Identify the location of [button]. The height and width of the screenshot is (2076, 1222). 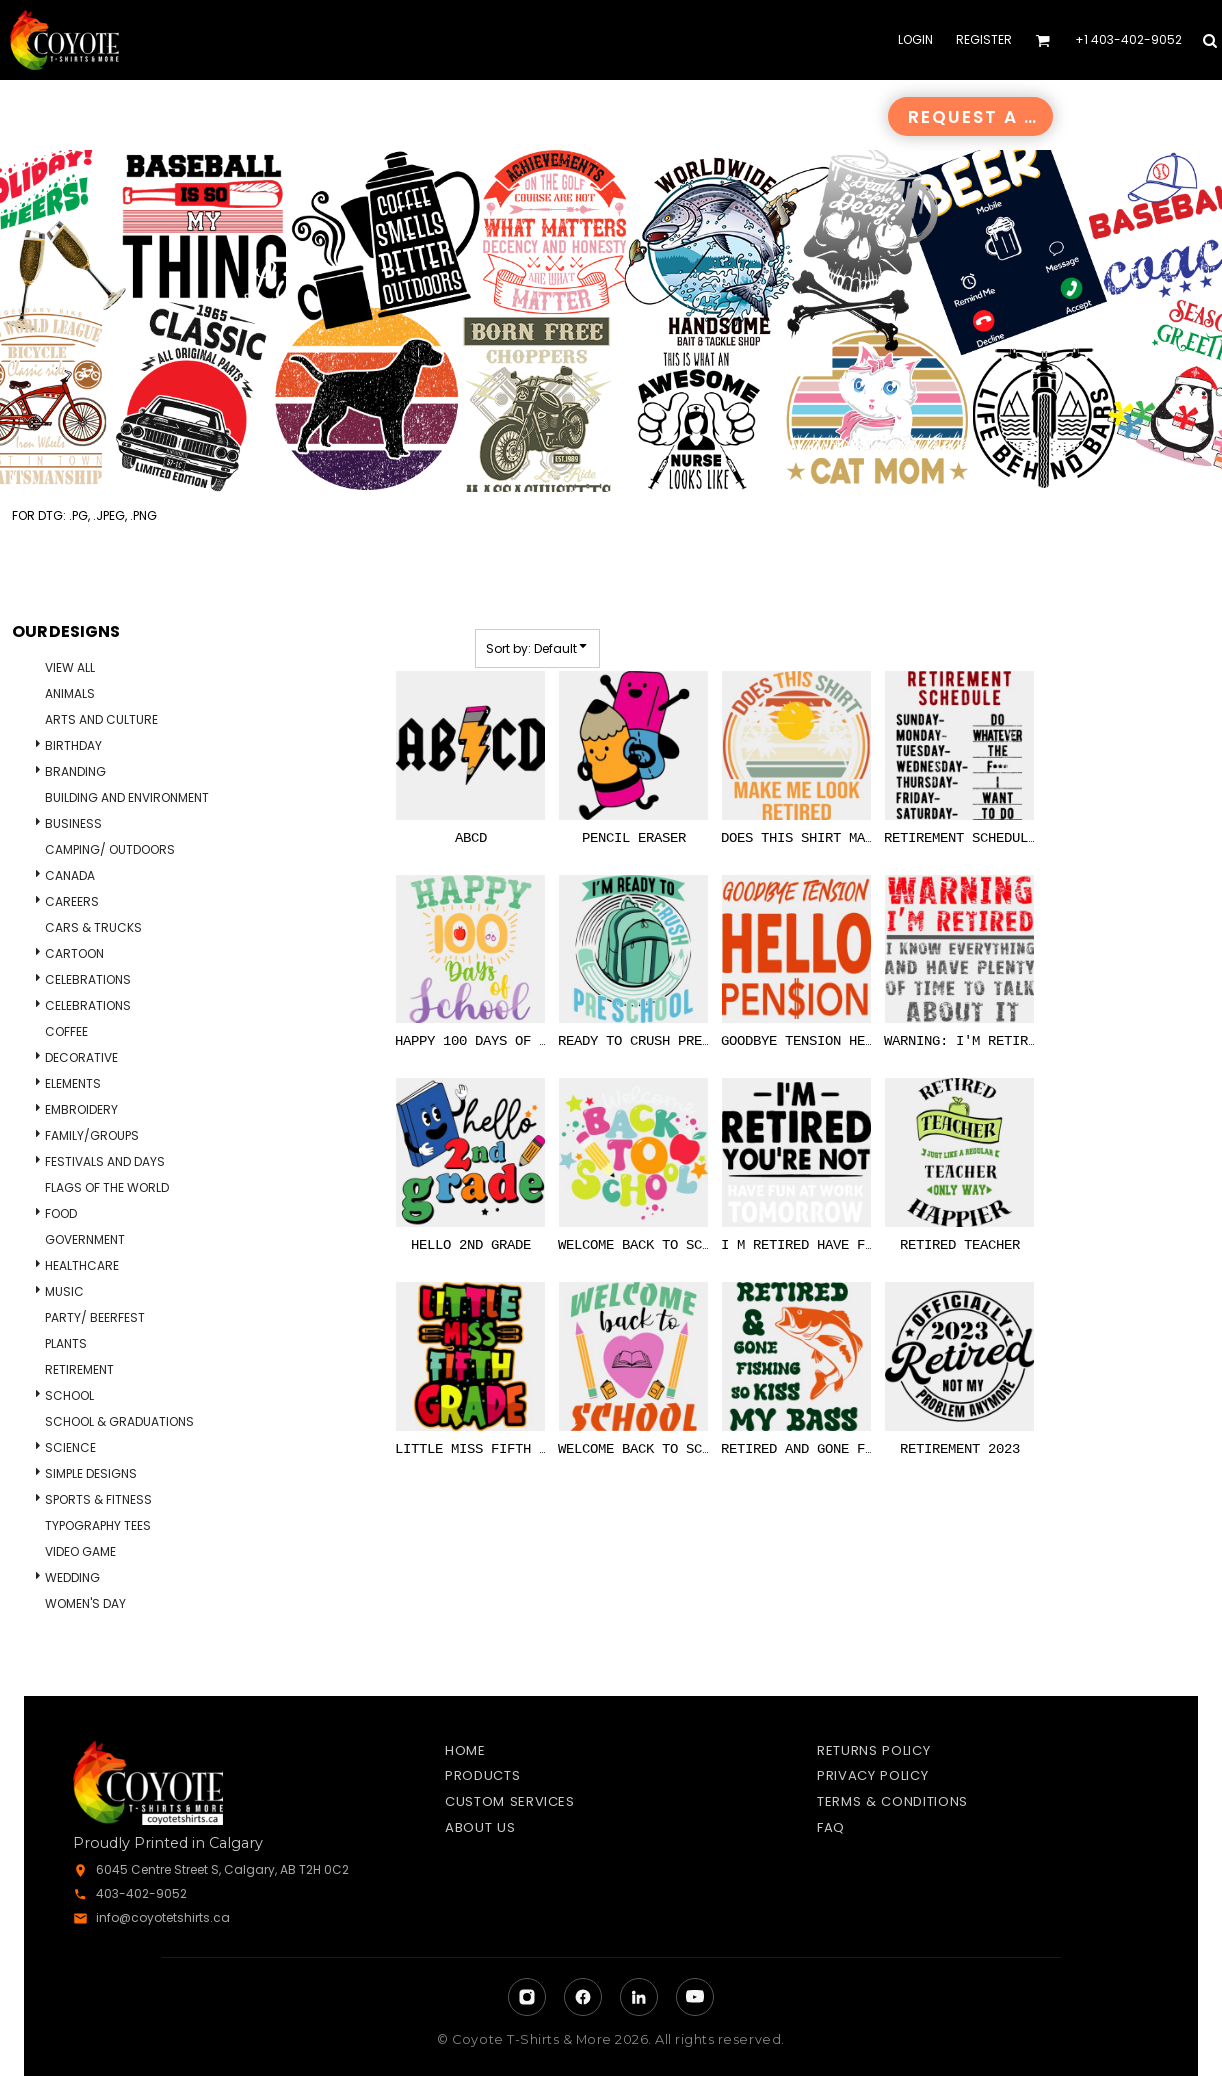
(1042, 40).